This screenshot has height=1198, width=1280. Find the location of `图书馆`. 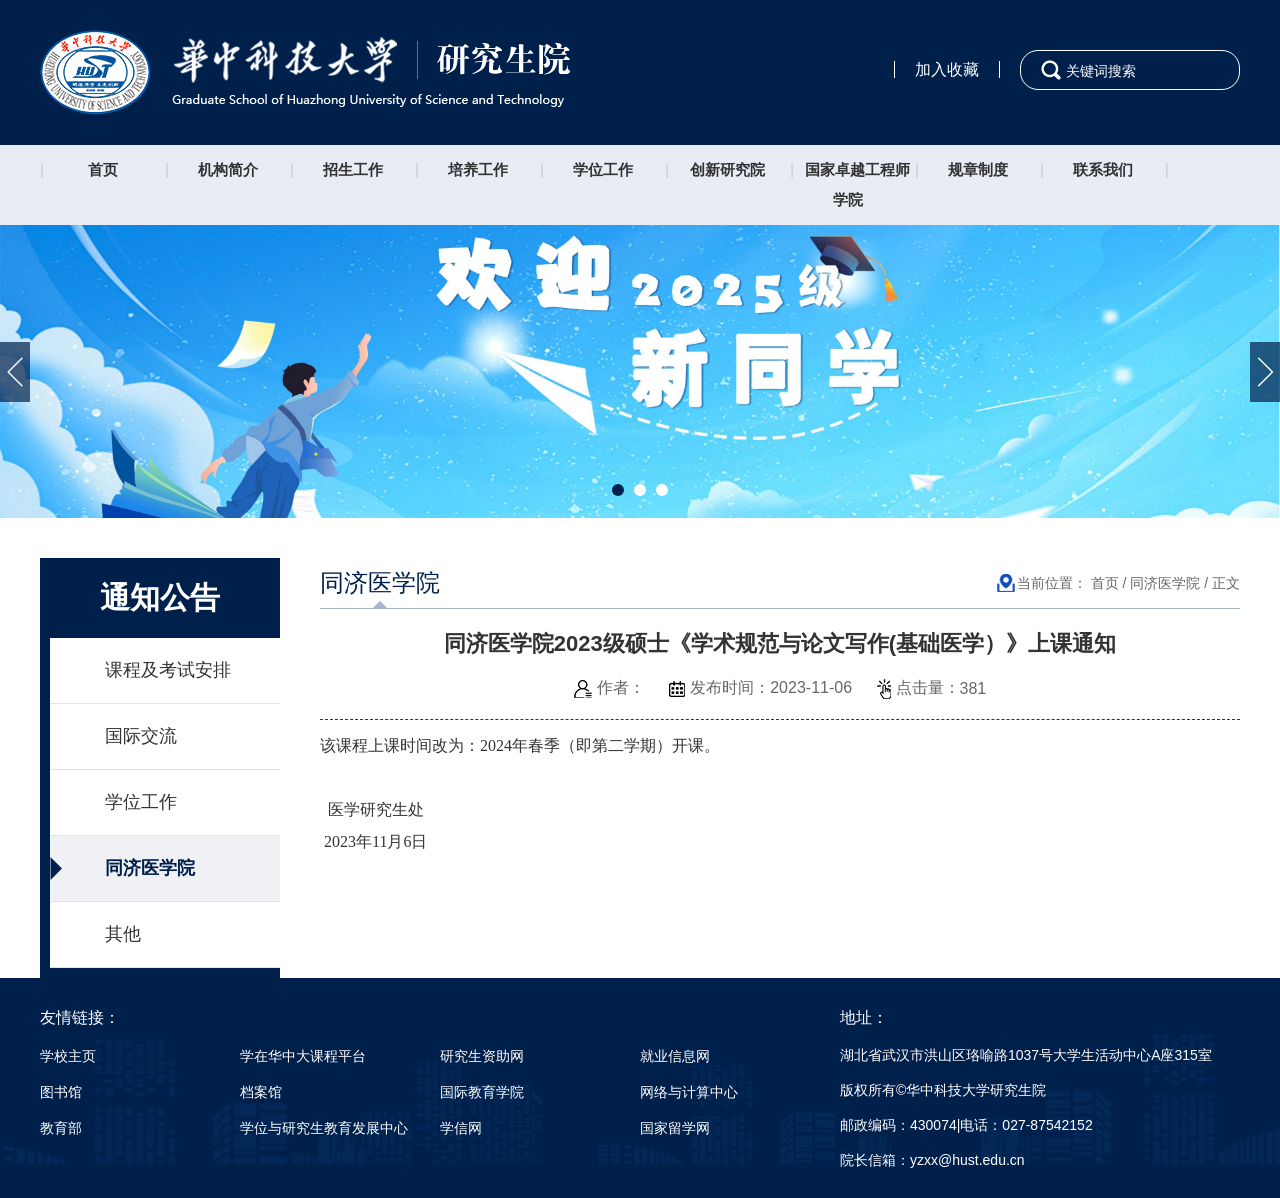

图书馆 is located at coordinates (61, 1092).